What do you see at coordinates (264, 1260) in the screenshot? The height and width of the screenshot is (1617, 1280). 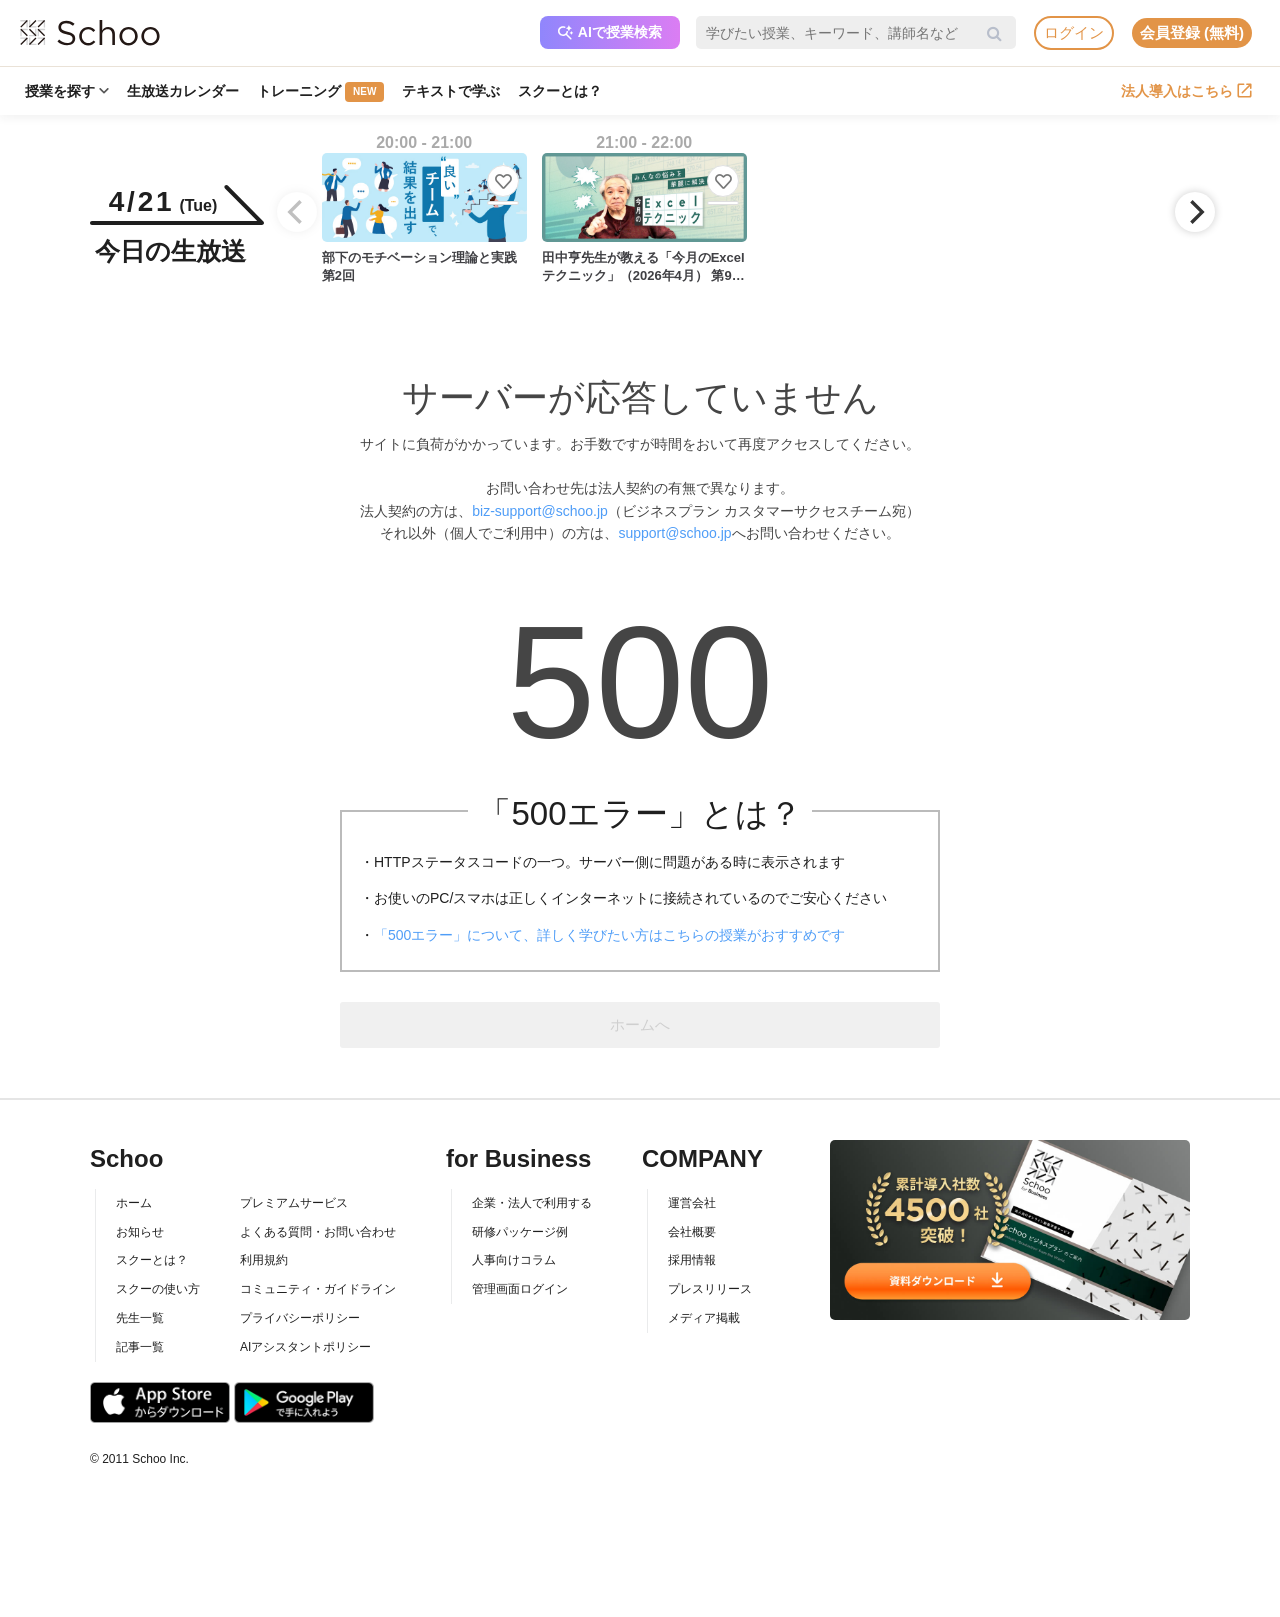 I see `利用規約` at bounding box center [264, 1260].